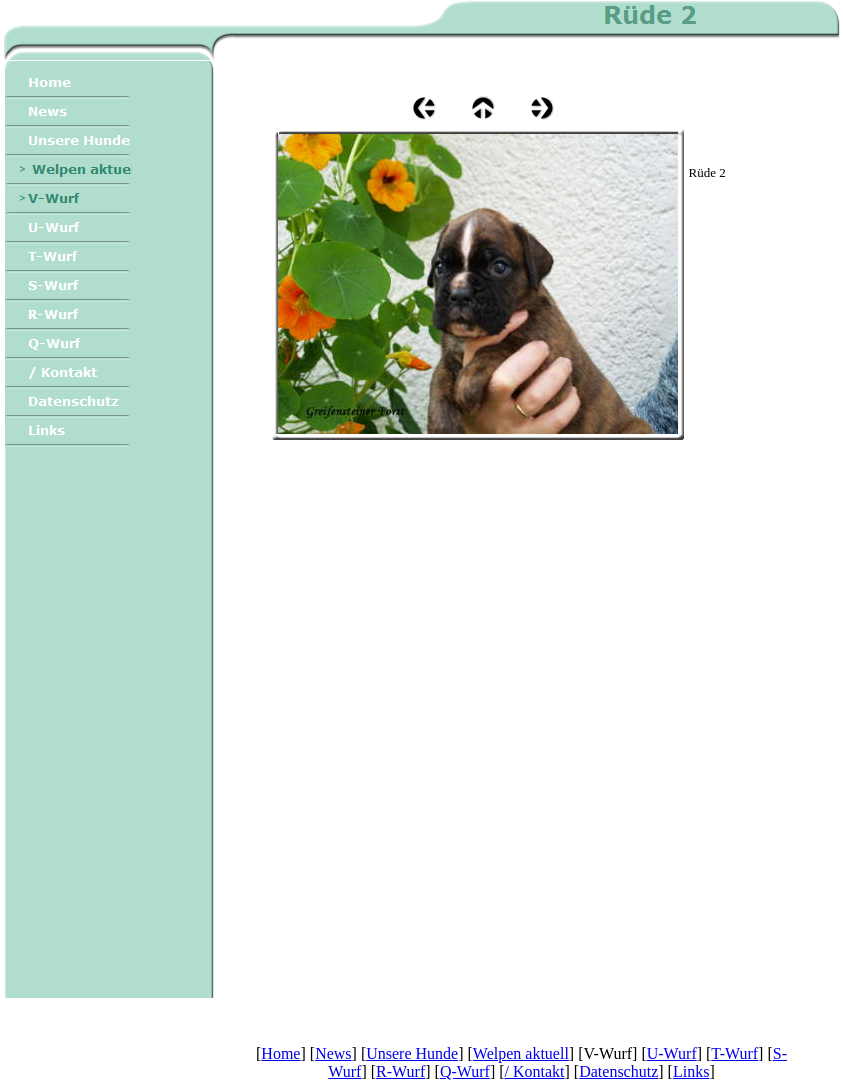 The image size is (843, 1081). What do you see at coordinates (672, 1053) in the screenshot?
I see `U-Wurf` at bounding box center [672, 1053].